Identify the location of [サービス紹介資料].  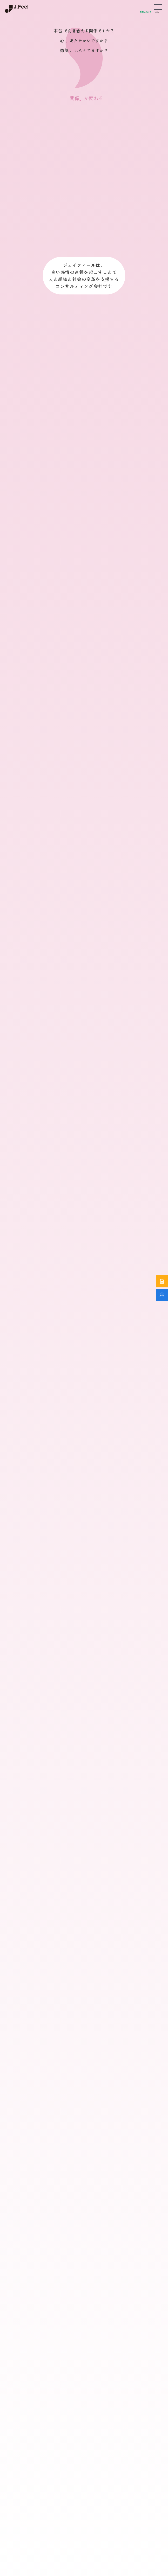
(162, 1281).